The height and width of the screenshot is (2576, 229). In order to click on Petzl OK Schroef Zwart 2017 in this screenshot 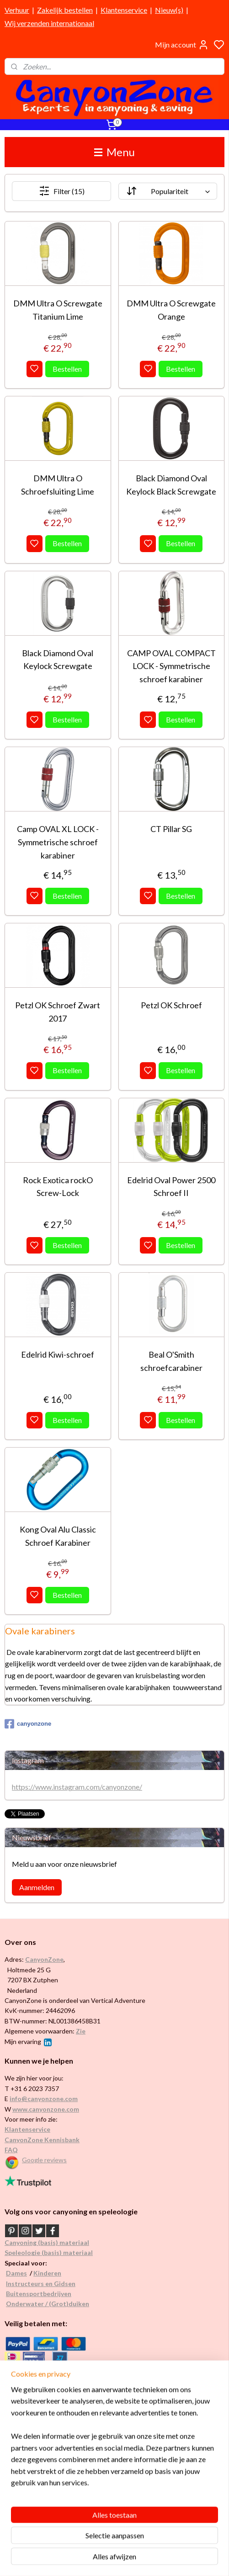, I will do `click(57, 1011)`.